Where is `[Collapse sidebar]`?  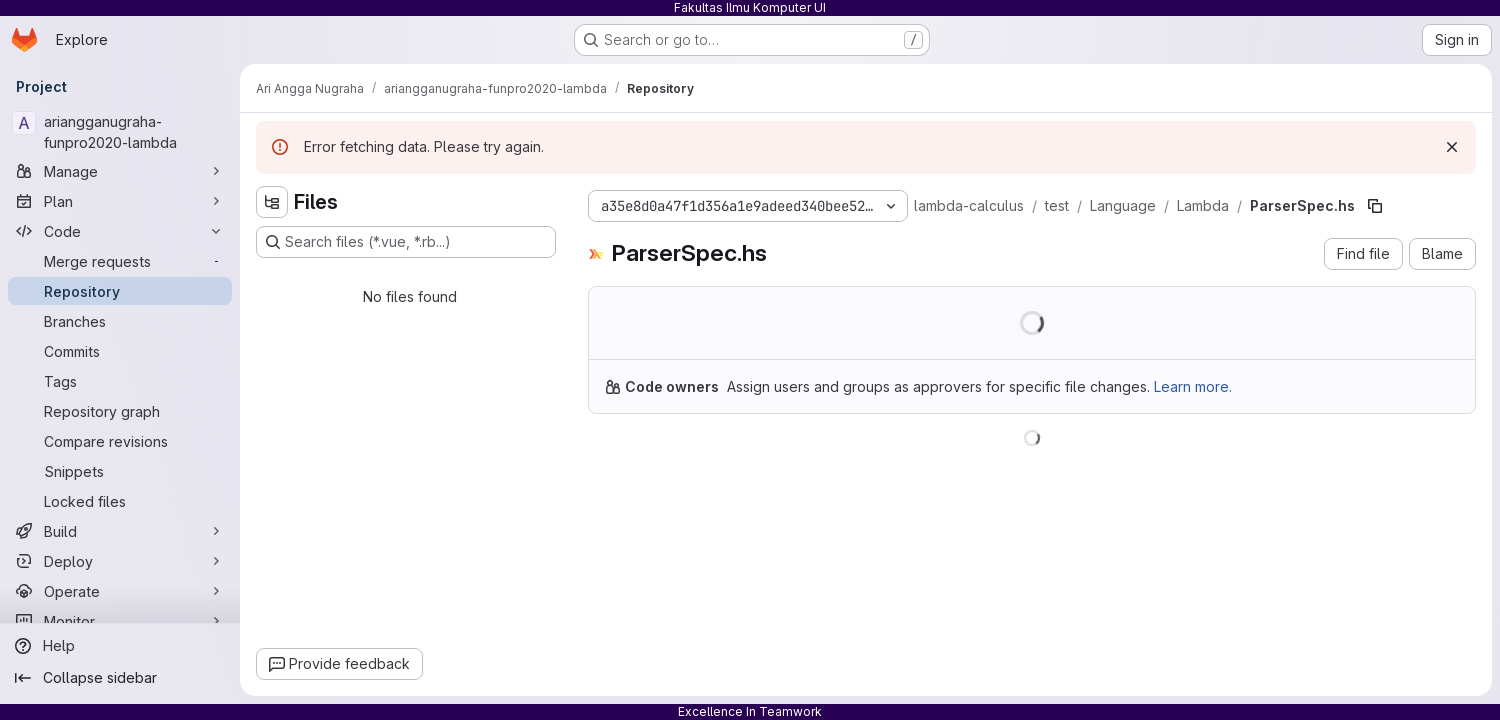 [Collapse sidebar] is located at coordinates (120, 678).